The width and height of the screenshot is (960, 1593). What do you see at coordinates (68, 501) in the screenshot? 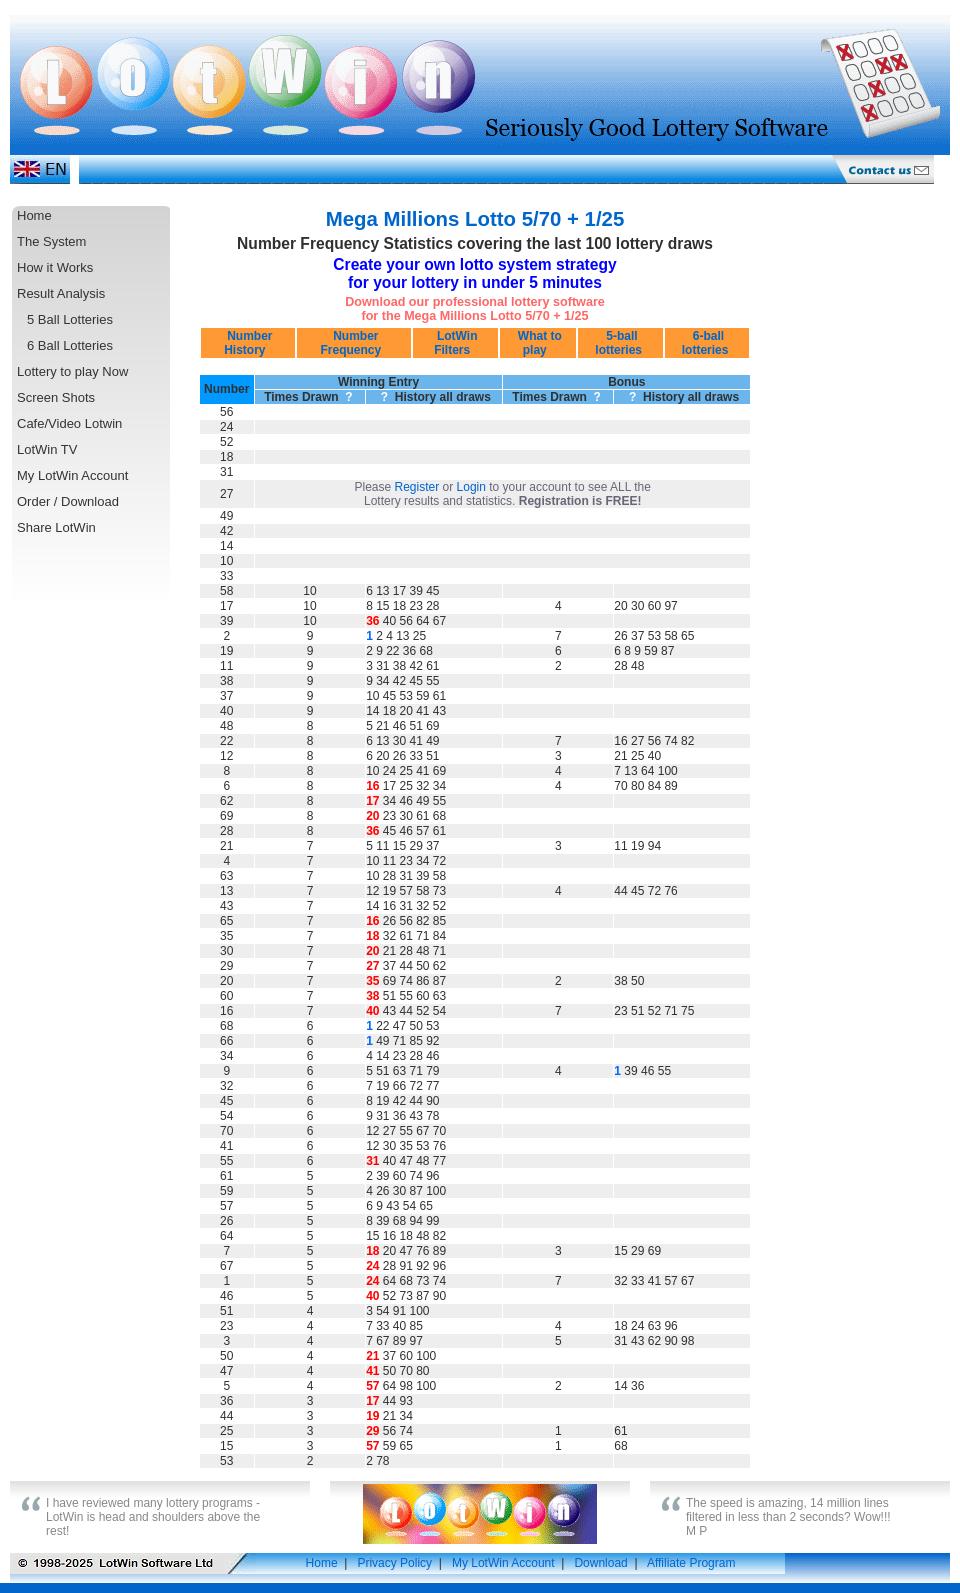
I see `Order / Download` at bounding box center [68, 501].